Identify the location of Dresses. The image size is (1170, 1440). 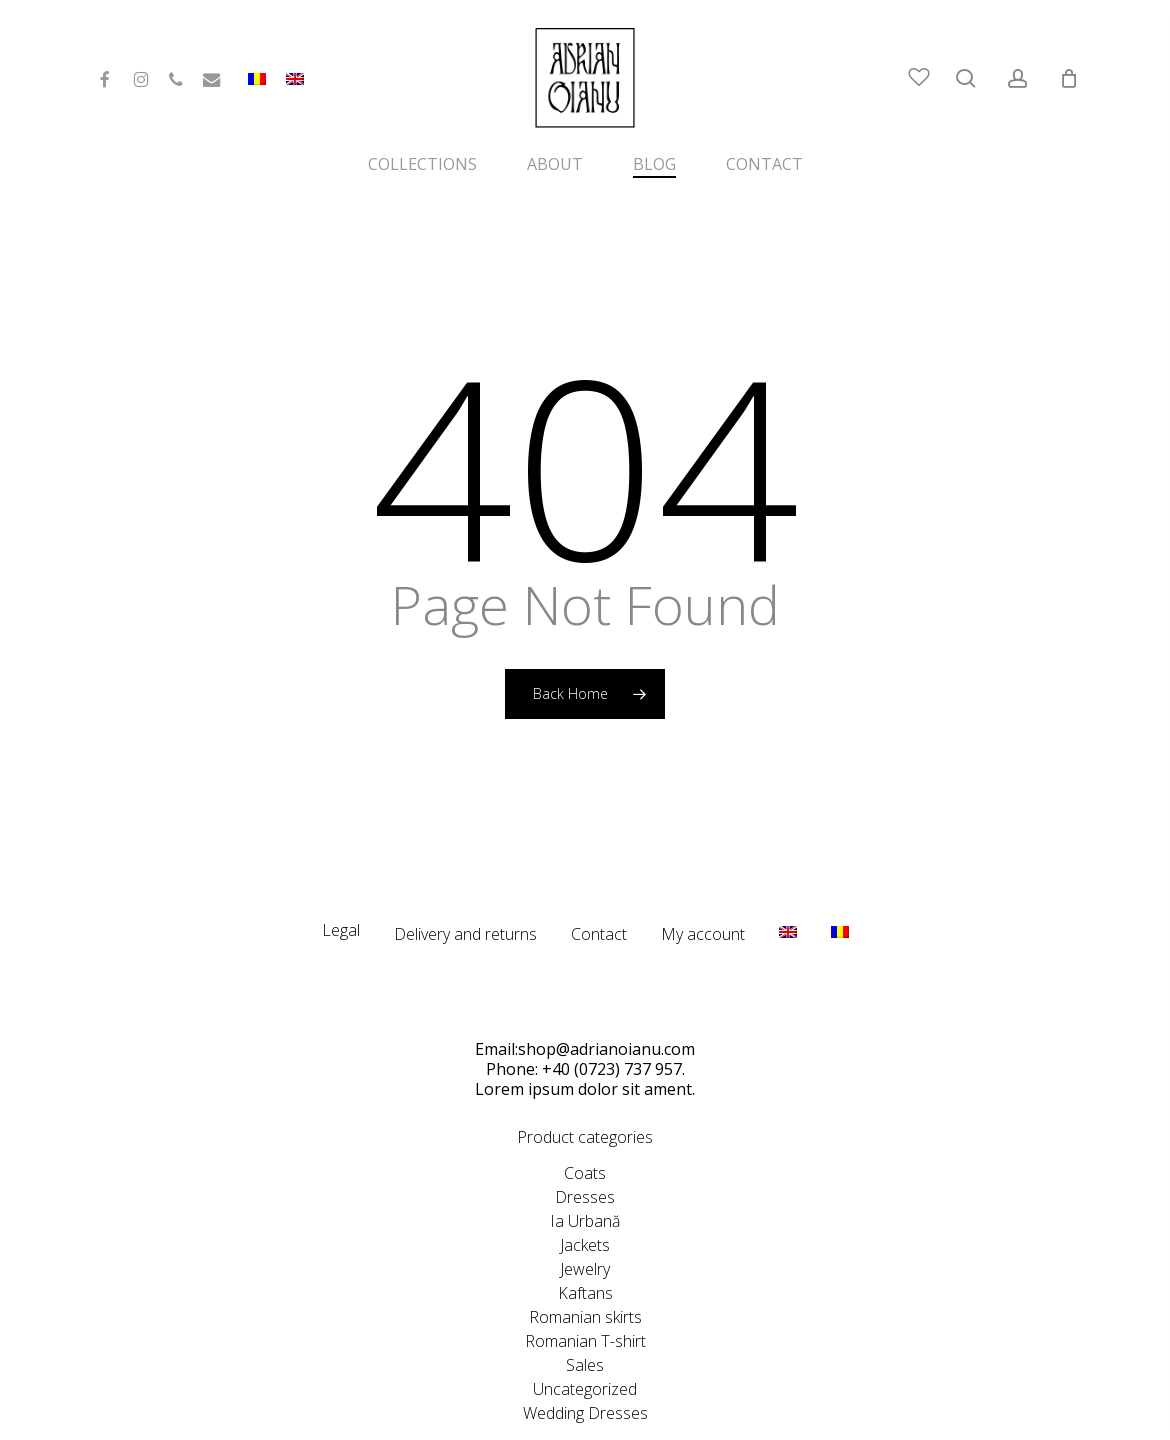
(585, 1153).